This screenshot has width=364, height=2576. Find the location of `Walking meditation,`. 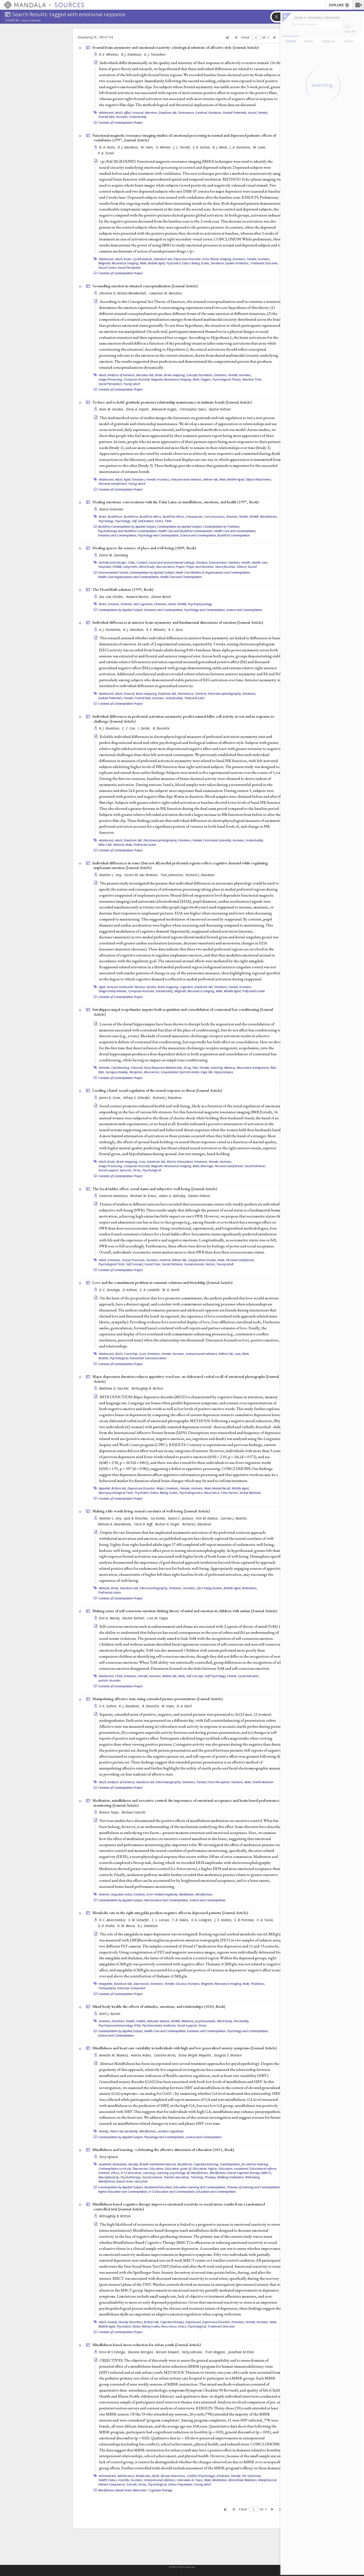

Walking meditation, is located at coordinates (230, 2177).